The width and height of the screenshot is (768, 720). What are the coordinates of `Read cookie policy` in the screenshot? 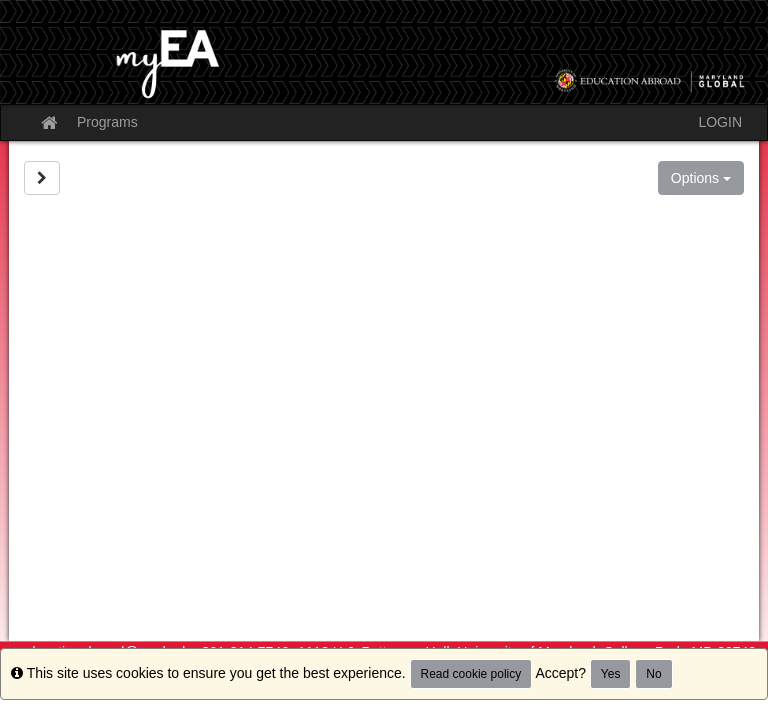 It's located at (471, 674).